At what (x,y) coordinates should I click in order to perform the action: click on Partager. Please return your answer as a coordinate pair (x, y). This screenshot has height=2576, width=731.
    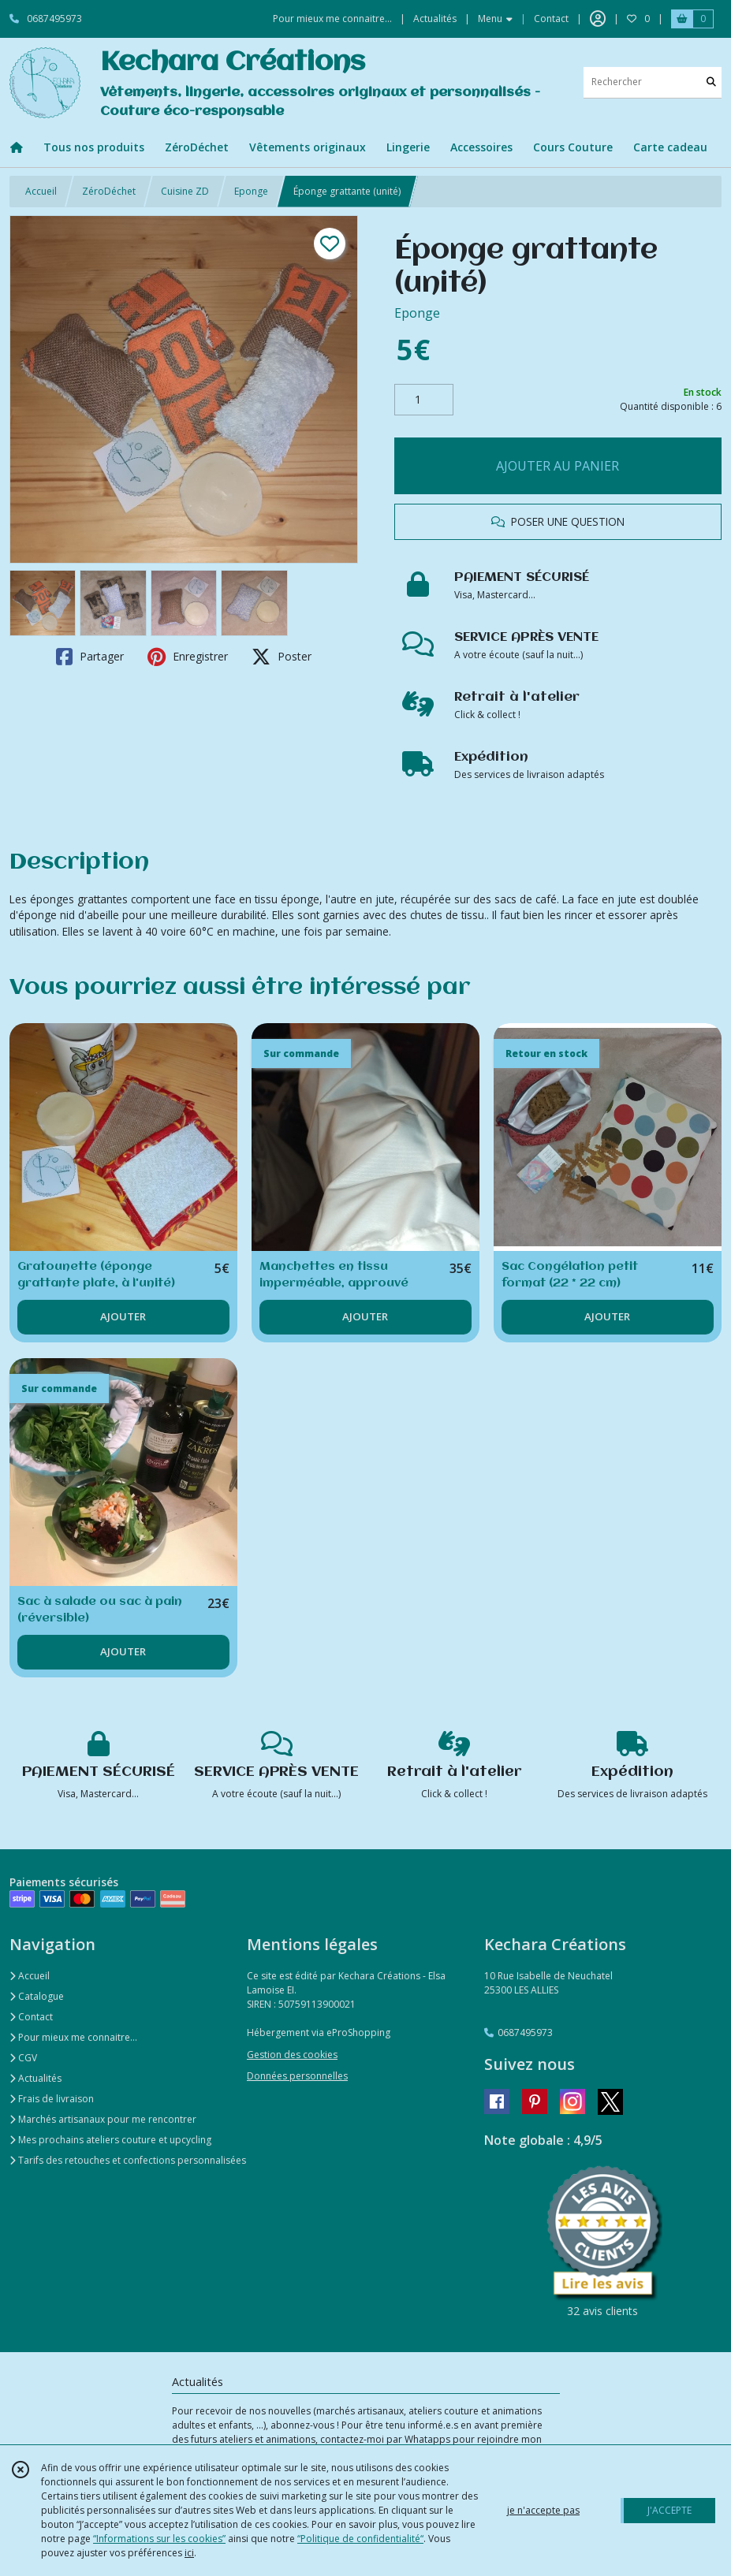
    Looking at the image, I should click on (90, 656).